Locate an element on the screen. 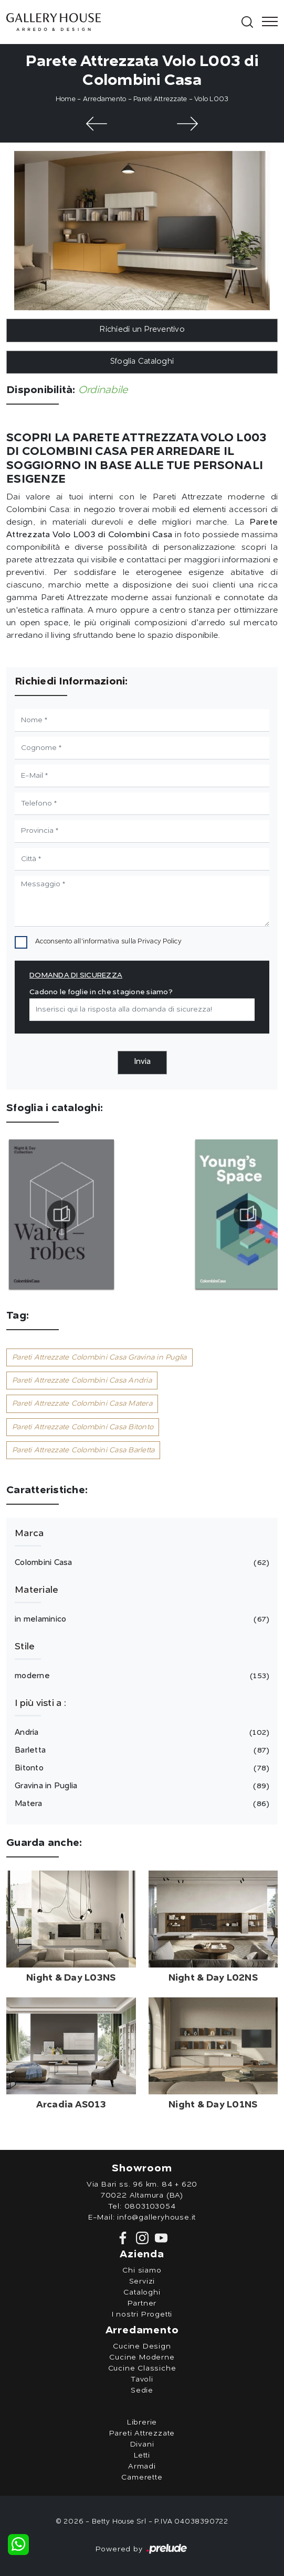 Image resolution: width=284 pixels, height=2576 pixels. [Toggle navigation] is located at coordinates (267, 22).